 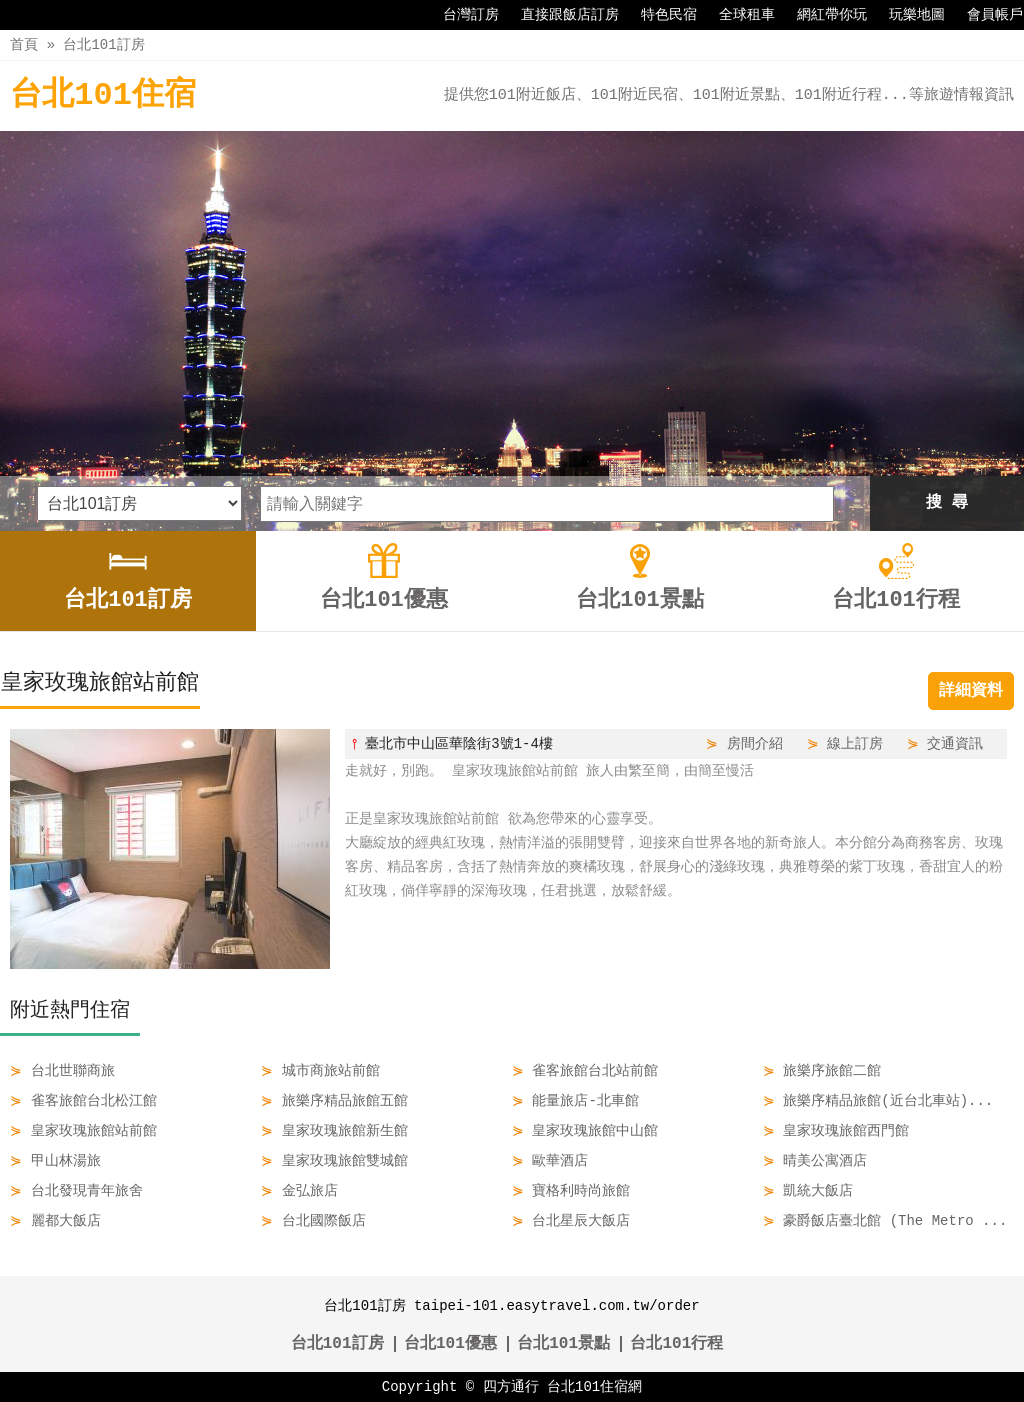 I want to click on 台北101行程, so click(x=676, y=1344).